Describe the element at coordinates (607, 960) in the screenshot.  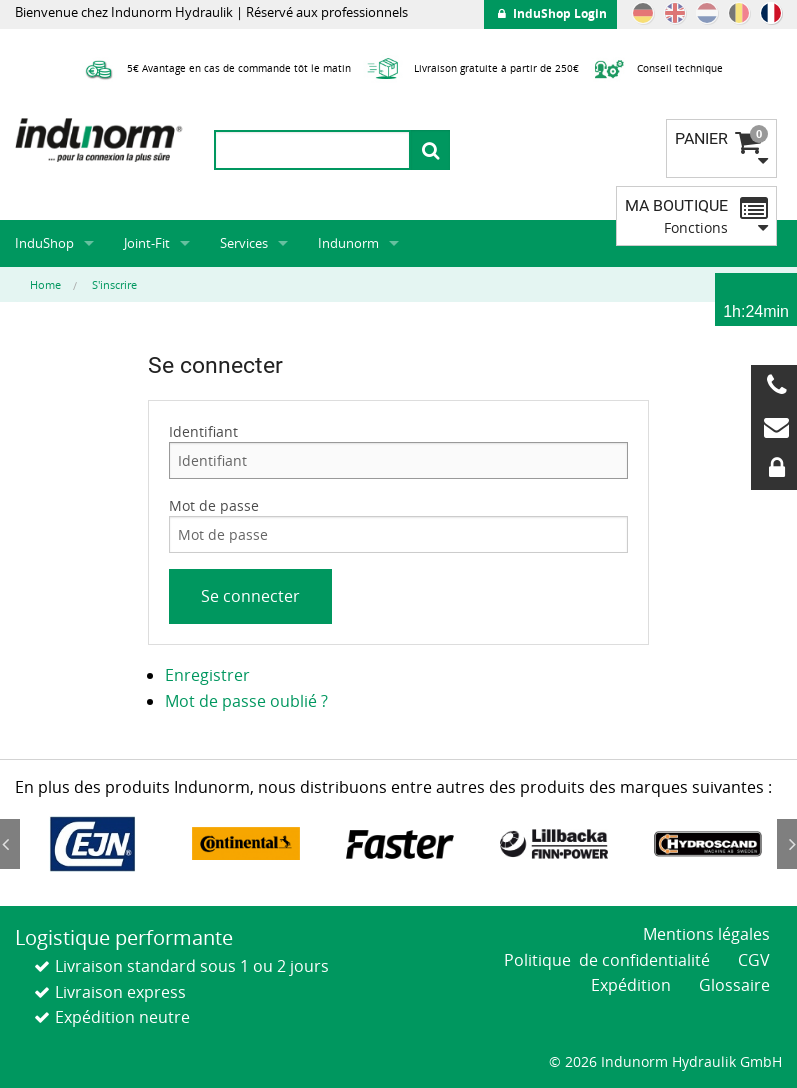
I see `Politique de confidentialité` at that location.